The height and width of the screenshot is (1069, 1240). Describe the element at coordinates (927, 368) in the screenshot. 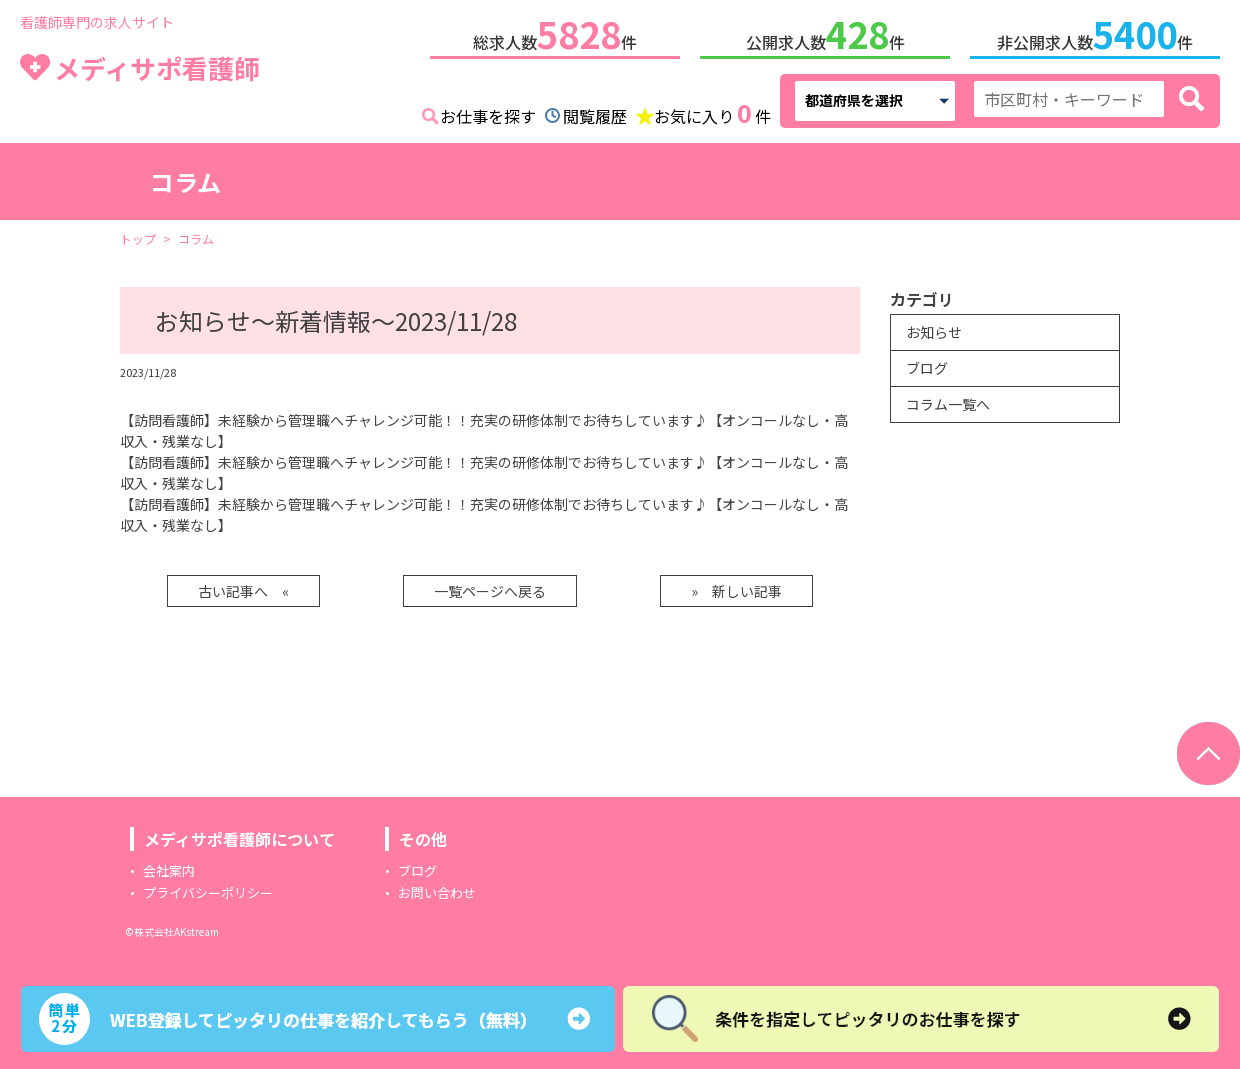

I see `ブログ` at that location.